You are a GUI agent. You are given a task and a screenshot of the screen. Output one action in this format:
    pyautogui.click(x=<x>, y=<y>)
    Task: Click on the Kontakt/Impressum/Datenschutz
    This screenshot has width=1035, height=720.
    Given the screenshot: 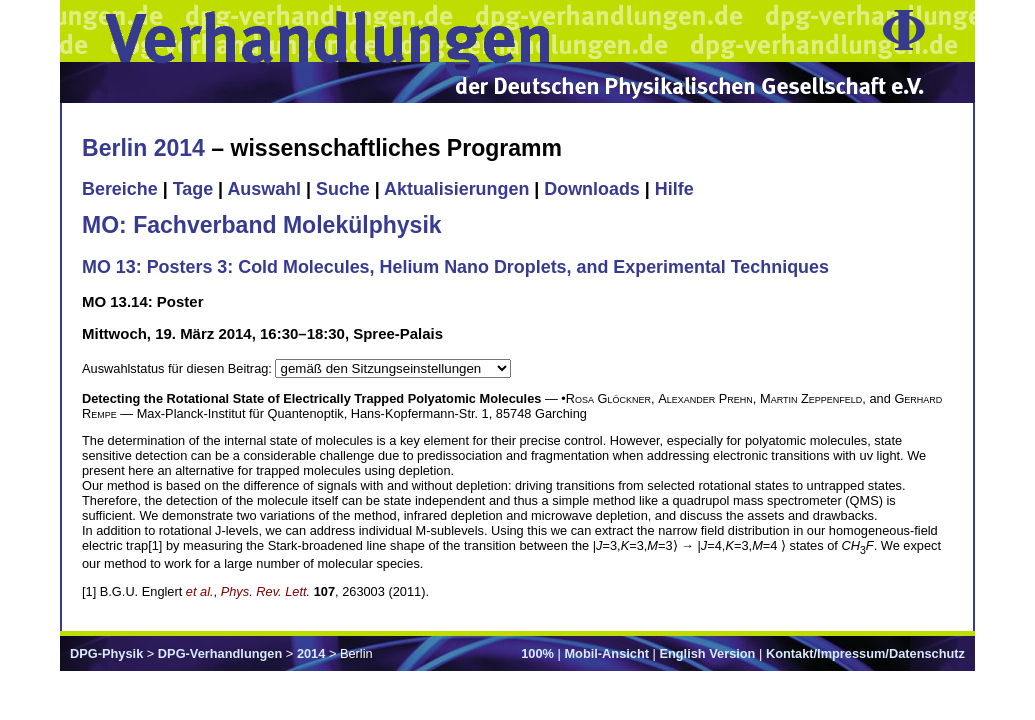 What is the action you would take?
    pyautogui.click(x=865, y=653)
    